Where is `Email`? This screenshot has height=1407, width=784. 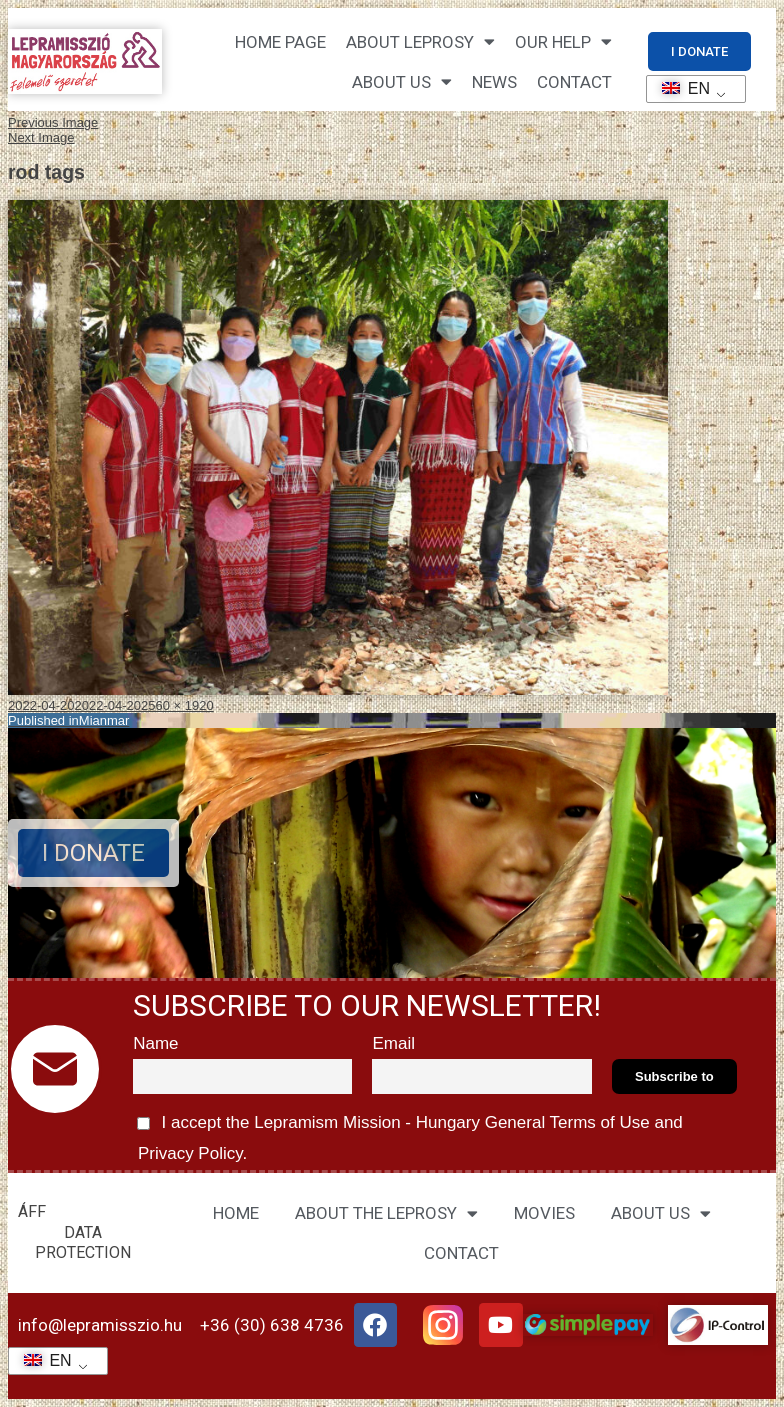
Email is located at coordinates (393, 1043).